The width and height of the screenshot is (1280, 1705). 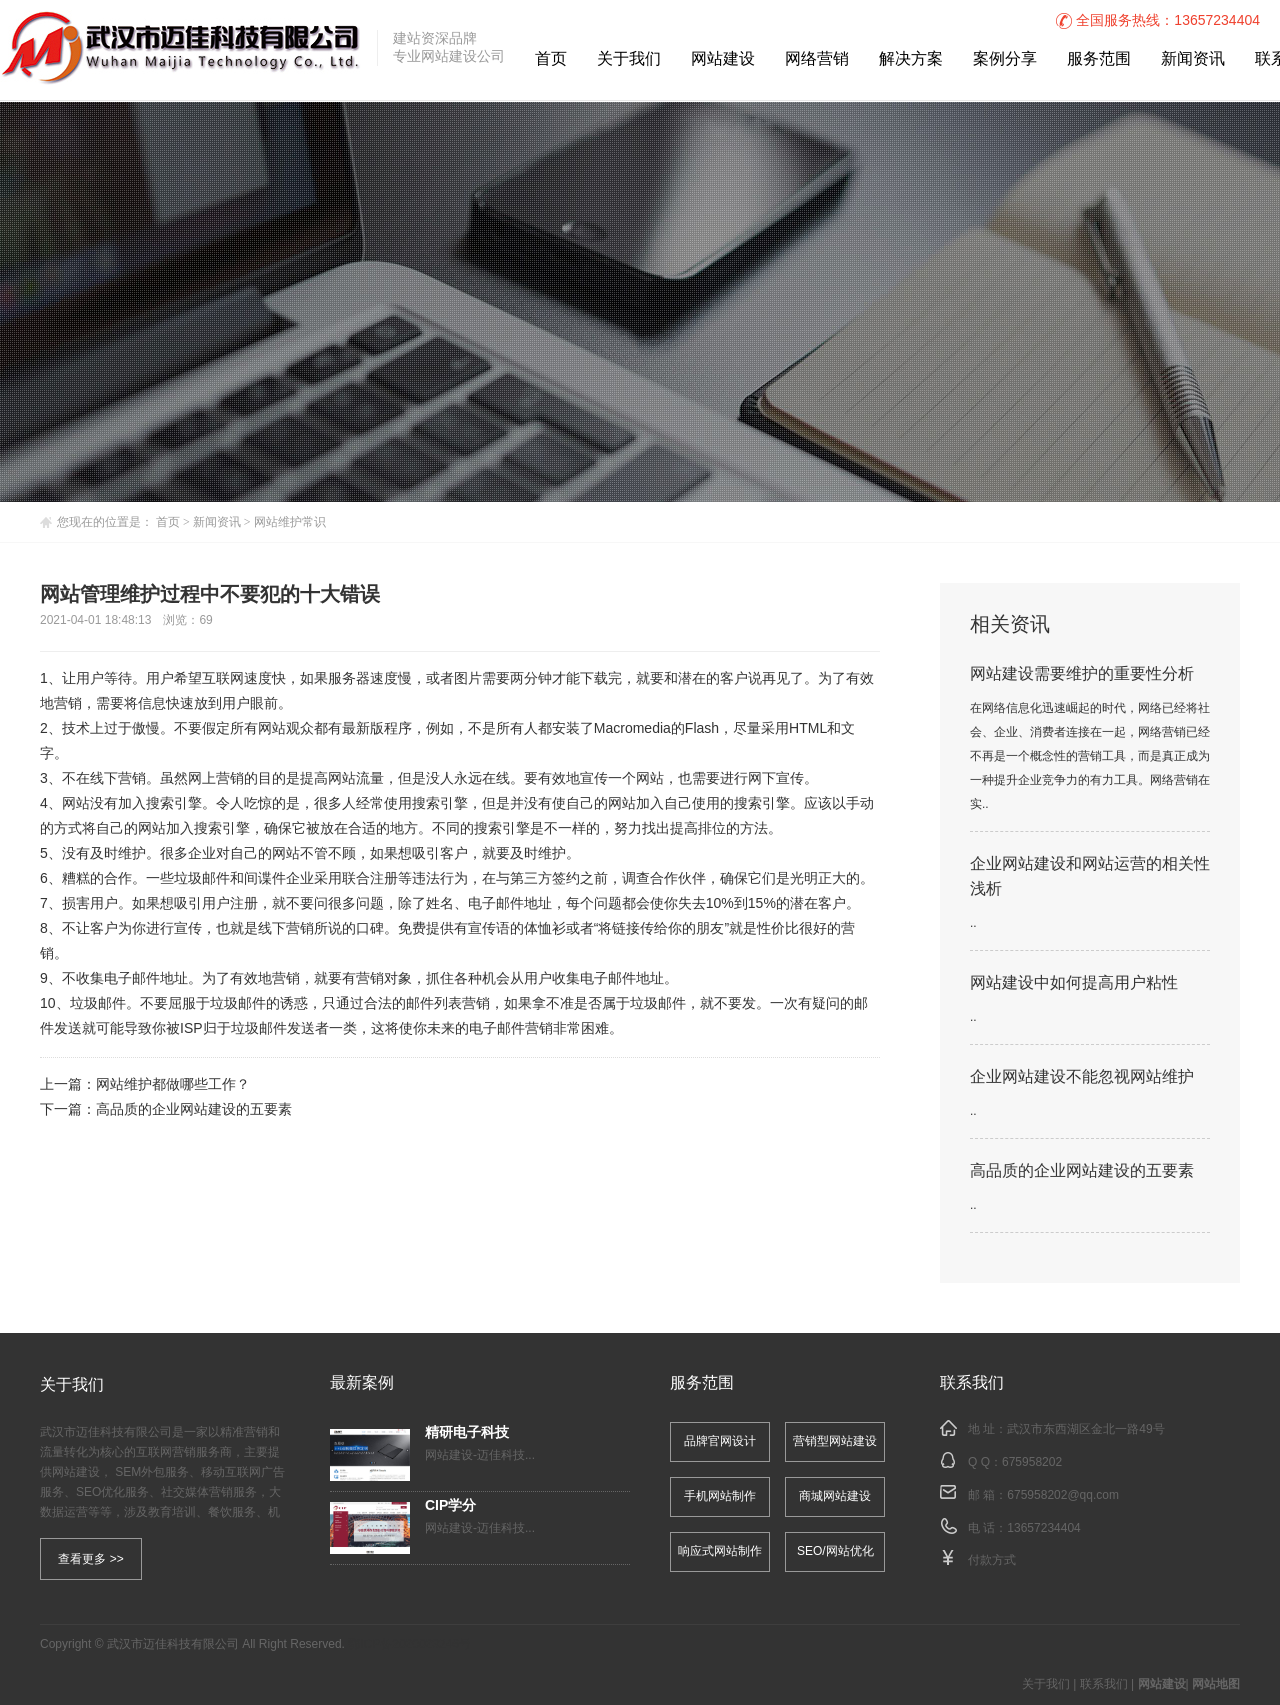 I want to click on 关于我们, so click(x=629, y=59).